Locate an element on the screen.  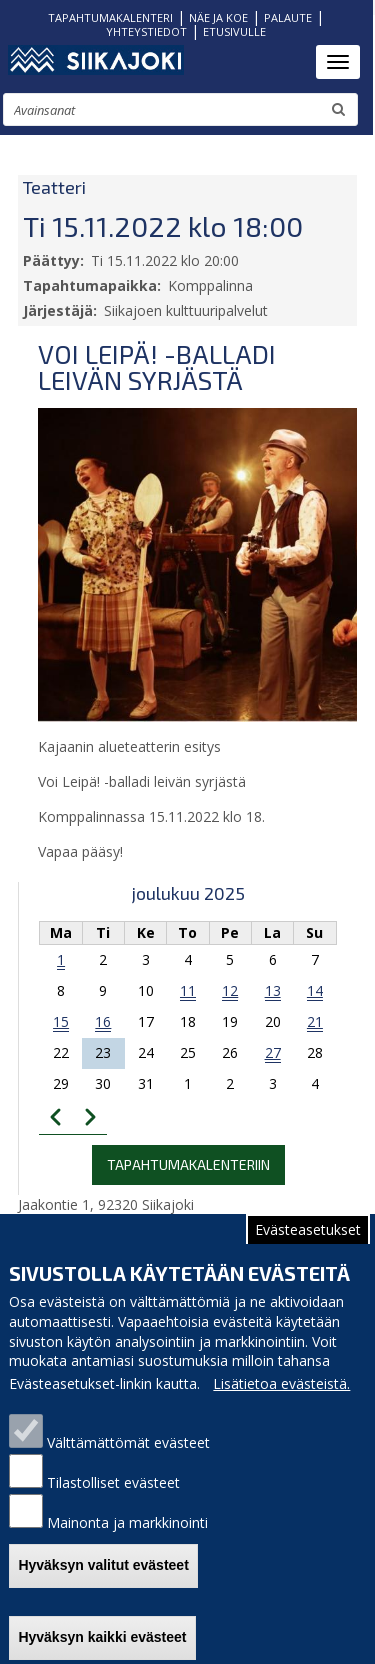
YHTEYSTIEDOT is located at coordinates (146, 31).